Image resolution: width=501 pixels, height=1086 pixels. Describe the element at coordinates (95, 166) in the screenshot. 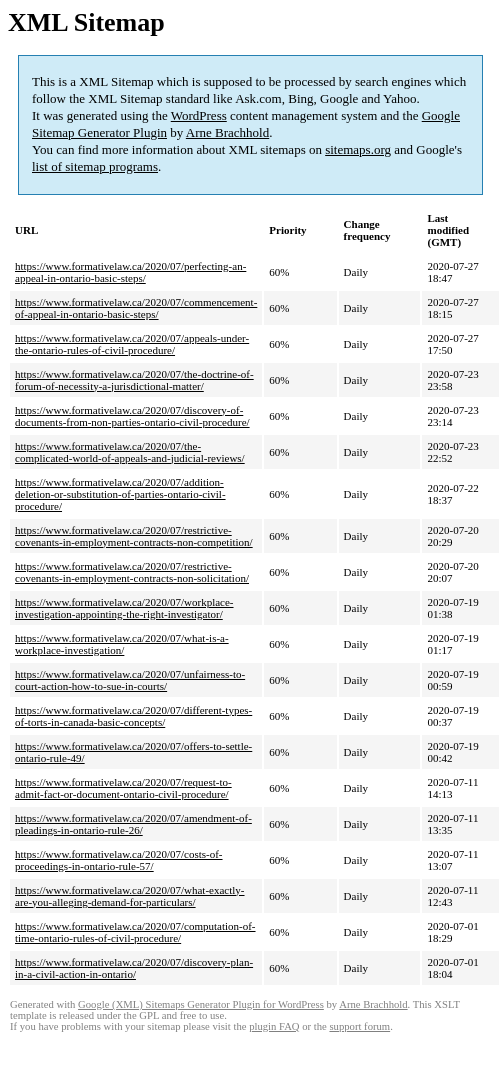

I see `list of sitemap programs` at that location.